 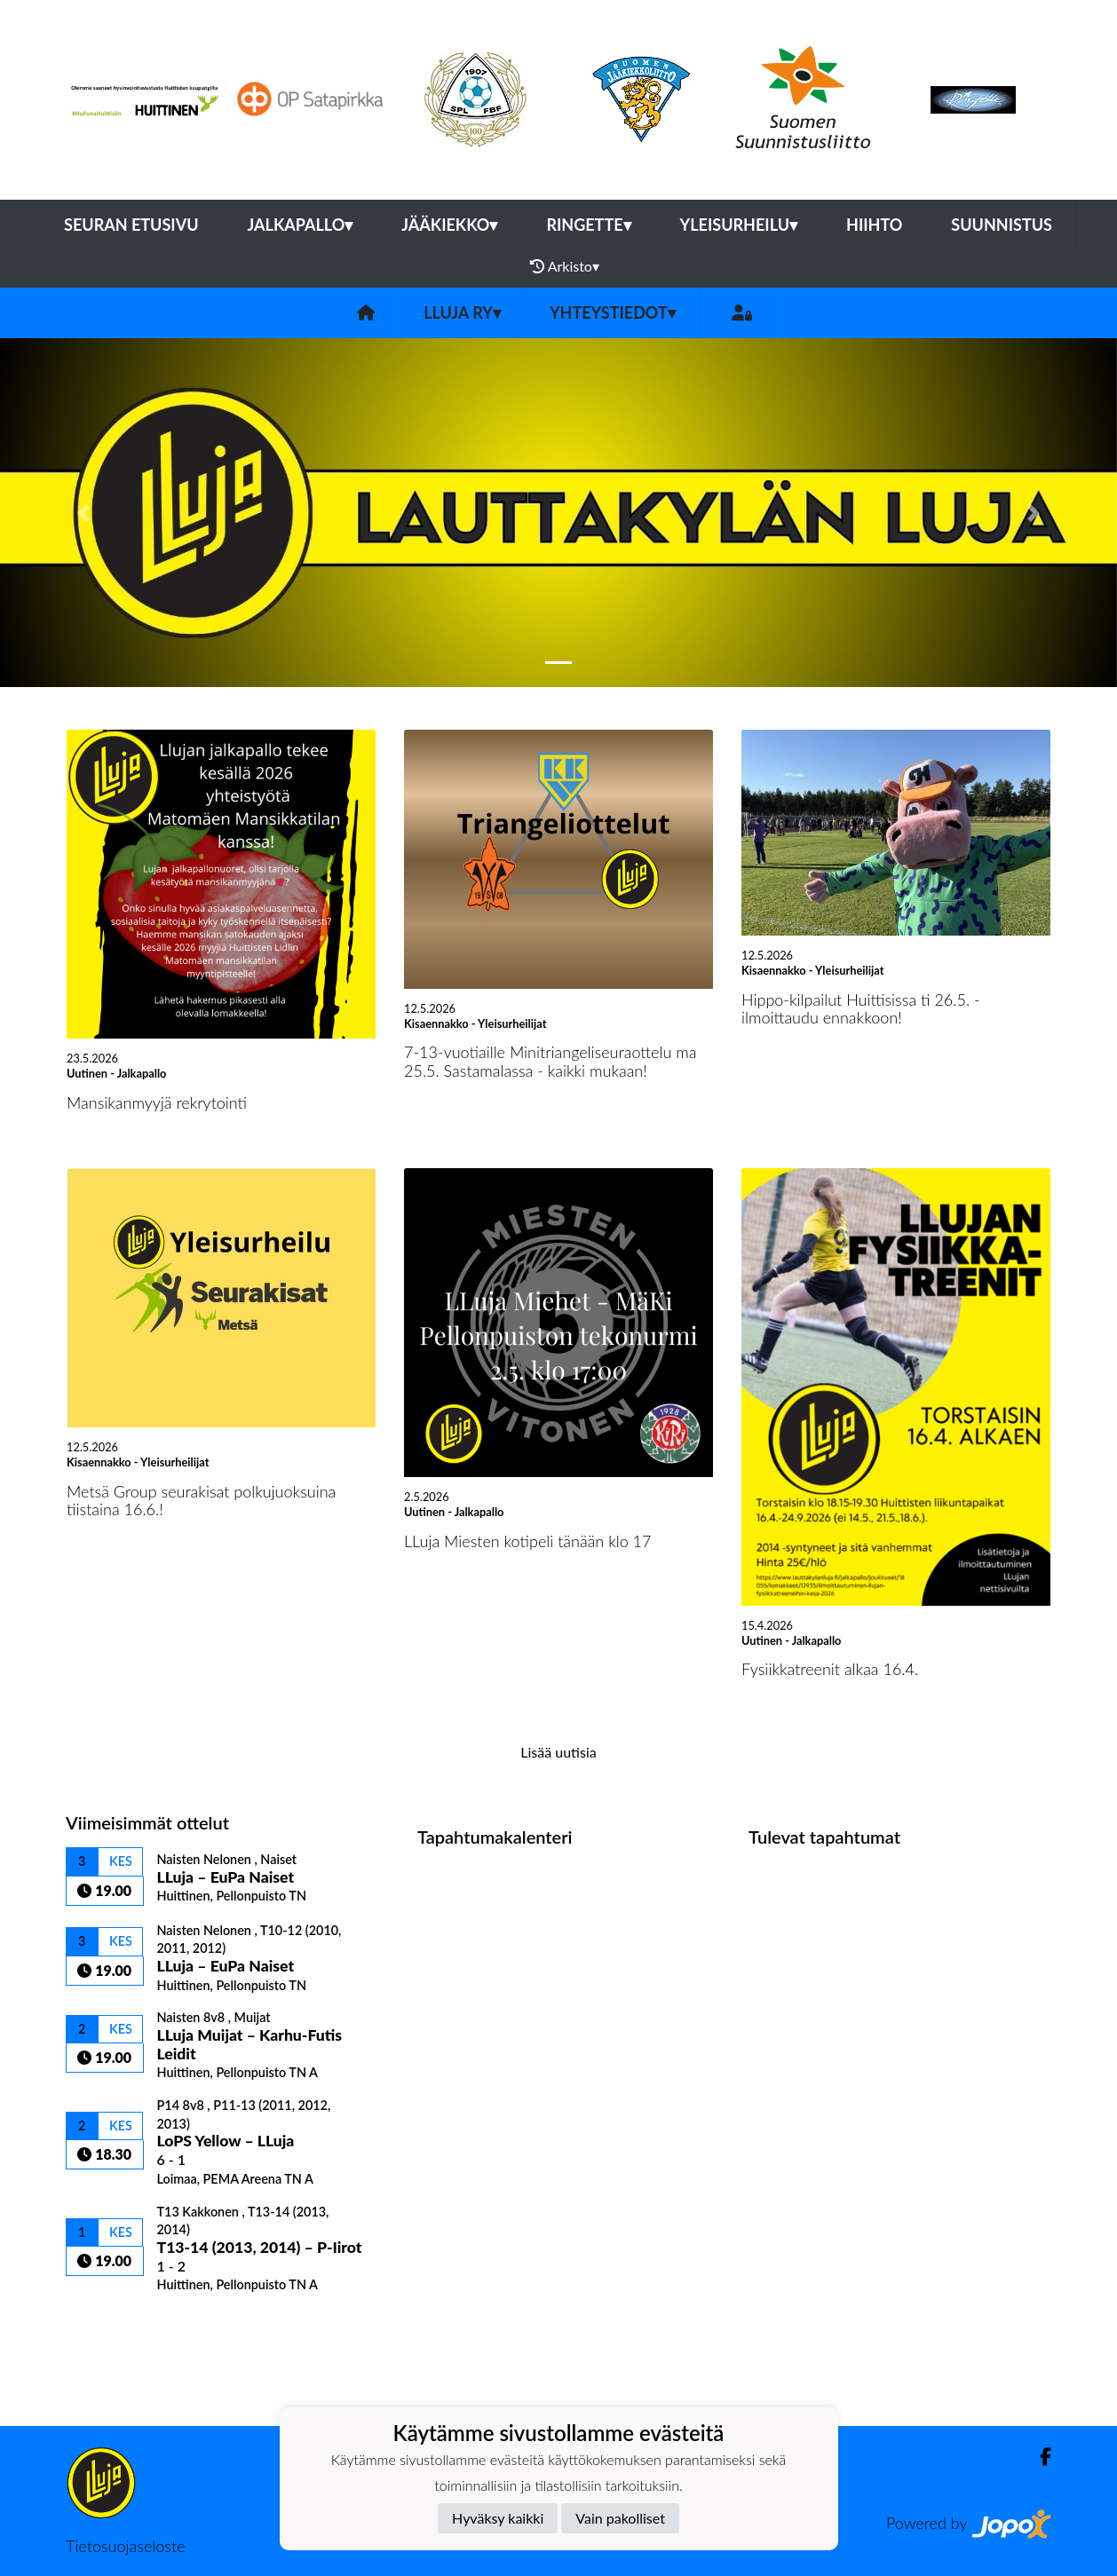 I want to click on Suunnistus, so click(x=1001, y=224).